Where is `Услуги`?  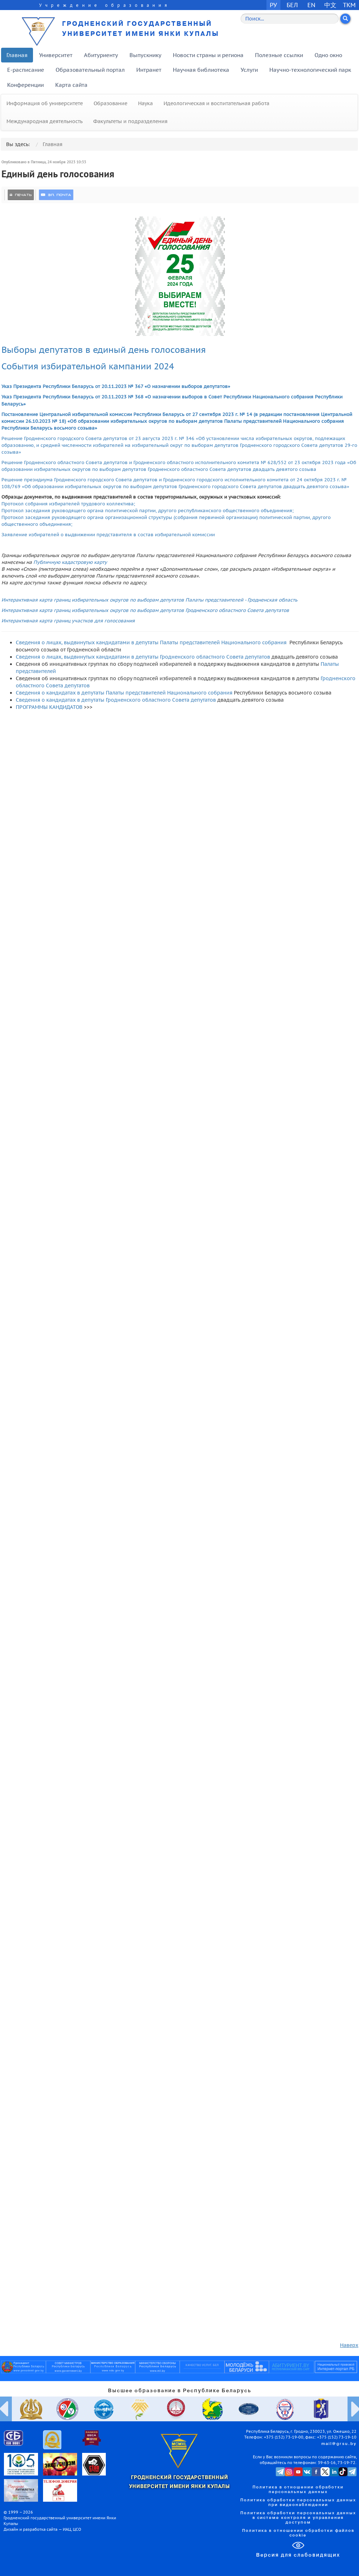
Услуги is located at coordinates (249, 69).